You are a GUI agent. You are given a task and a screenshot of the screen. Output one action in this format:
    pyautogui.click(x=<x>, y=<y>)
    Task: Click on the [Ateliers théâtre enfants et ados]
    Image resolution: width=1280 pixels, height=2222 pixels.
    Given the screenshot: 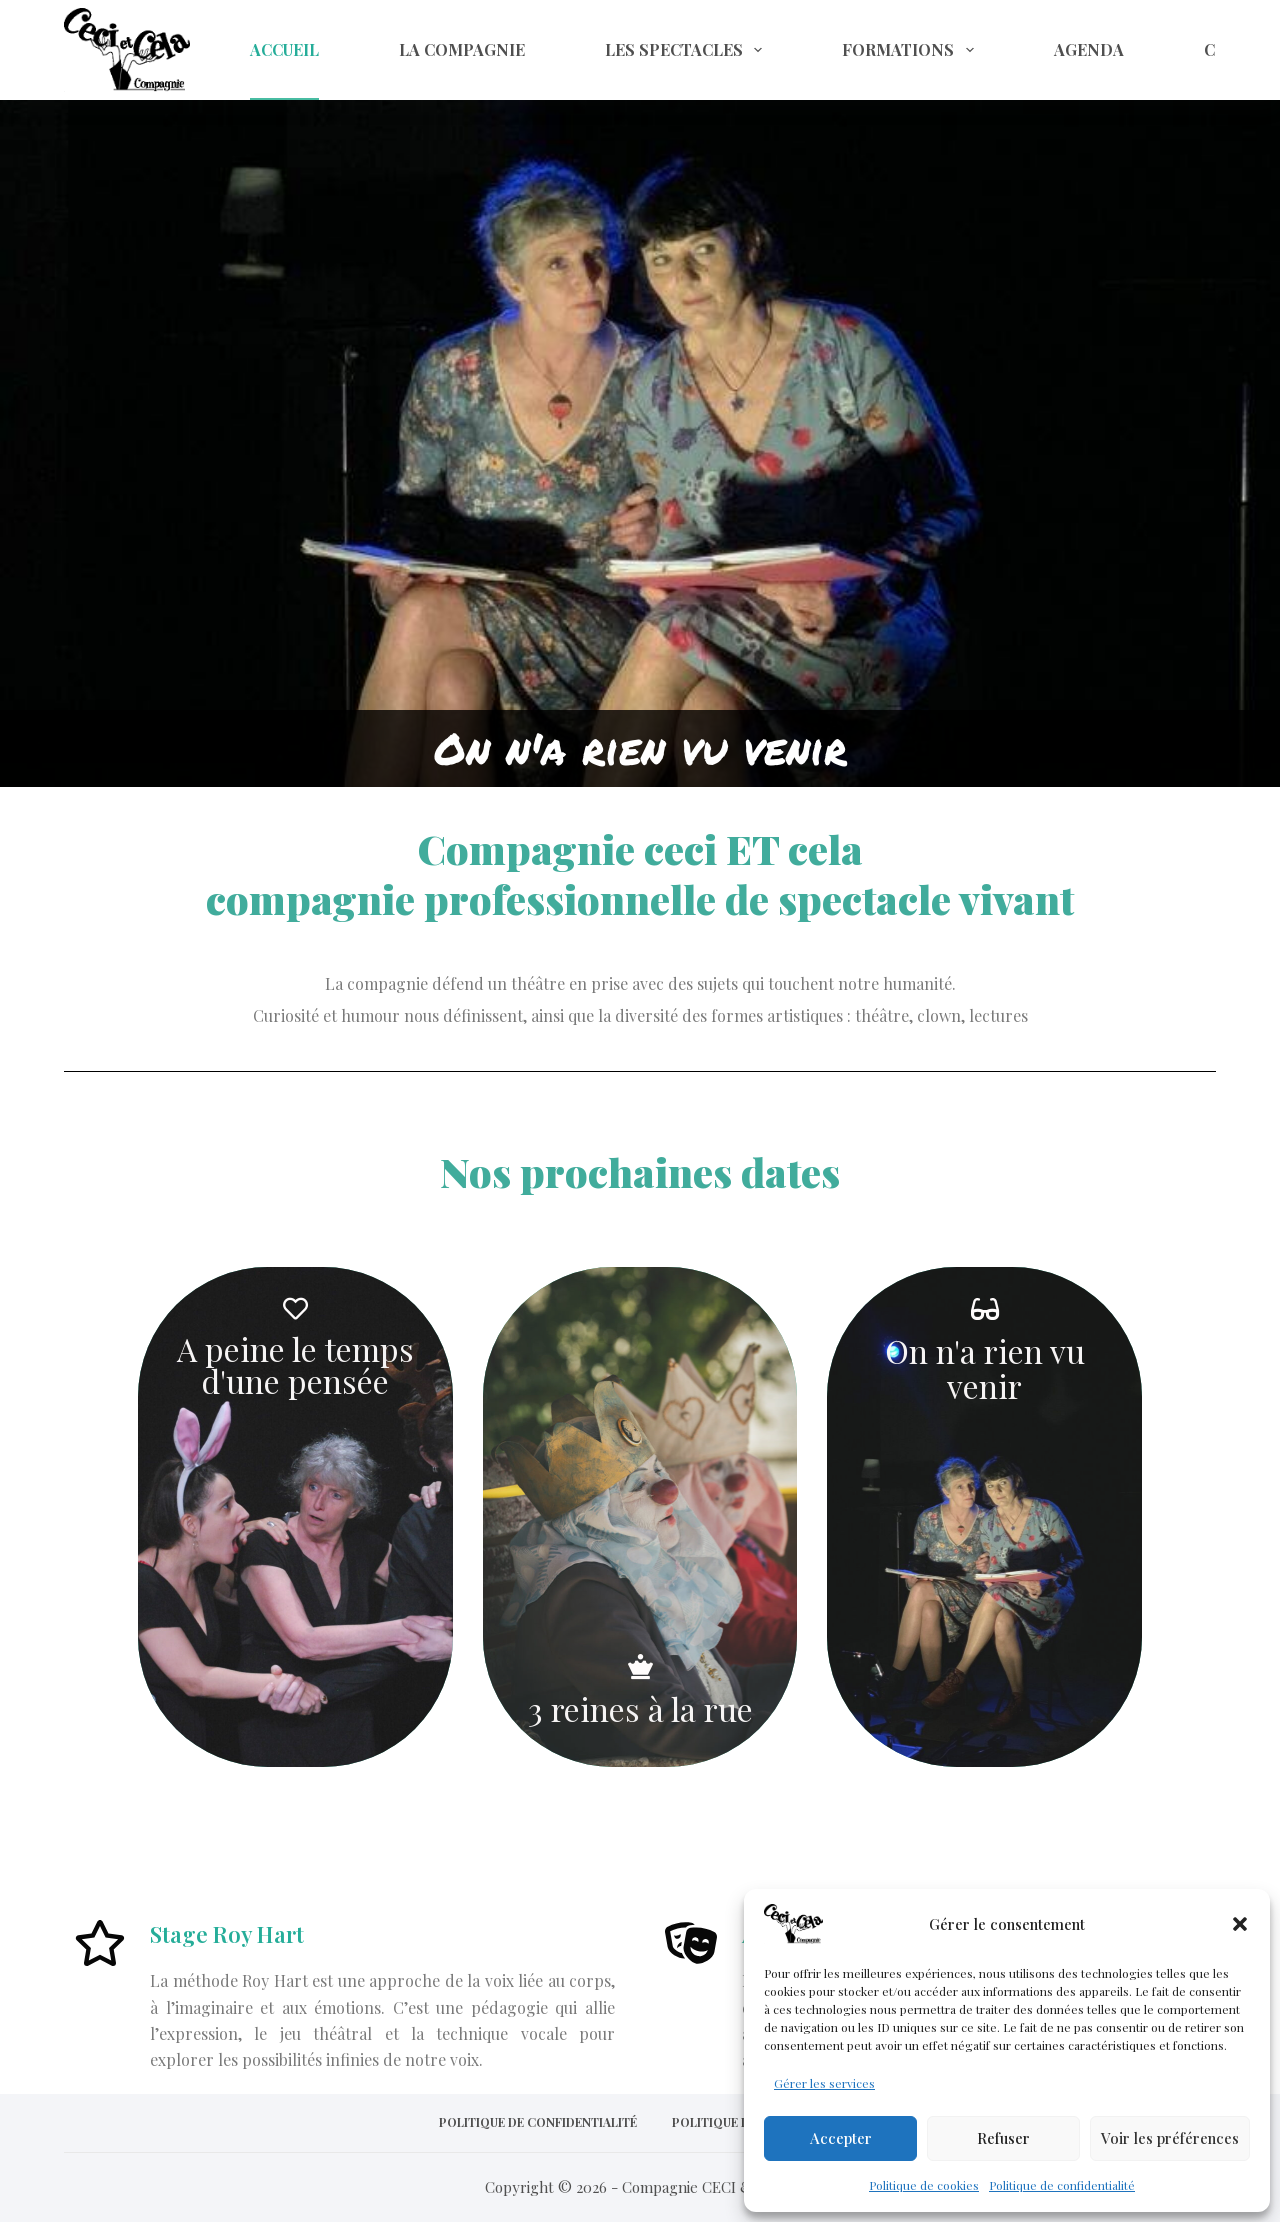 What is the action you would take?
    pyautogui.click(x=691, y=1945)
    